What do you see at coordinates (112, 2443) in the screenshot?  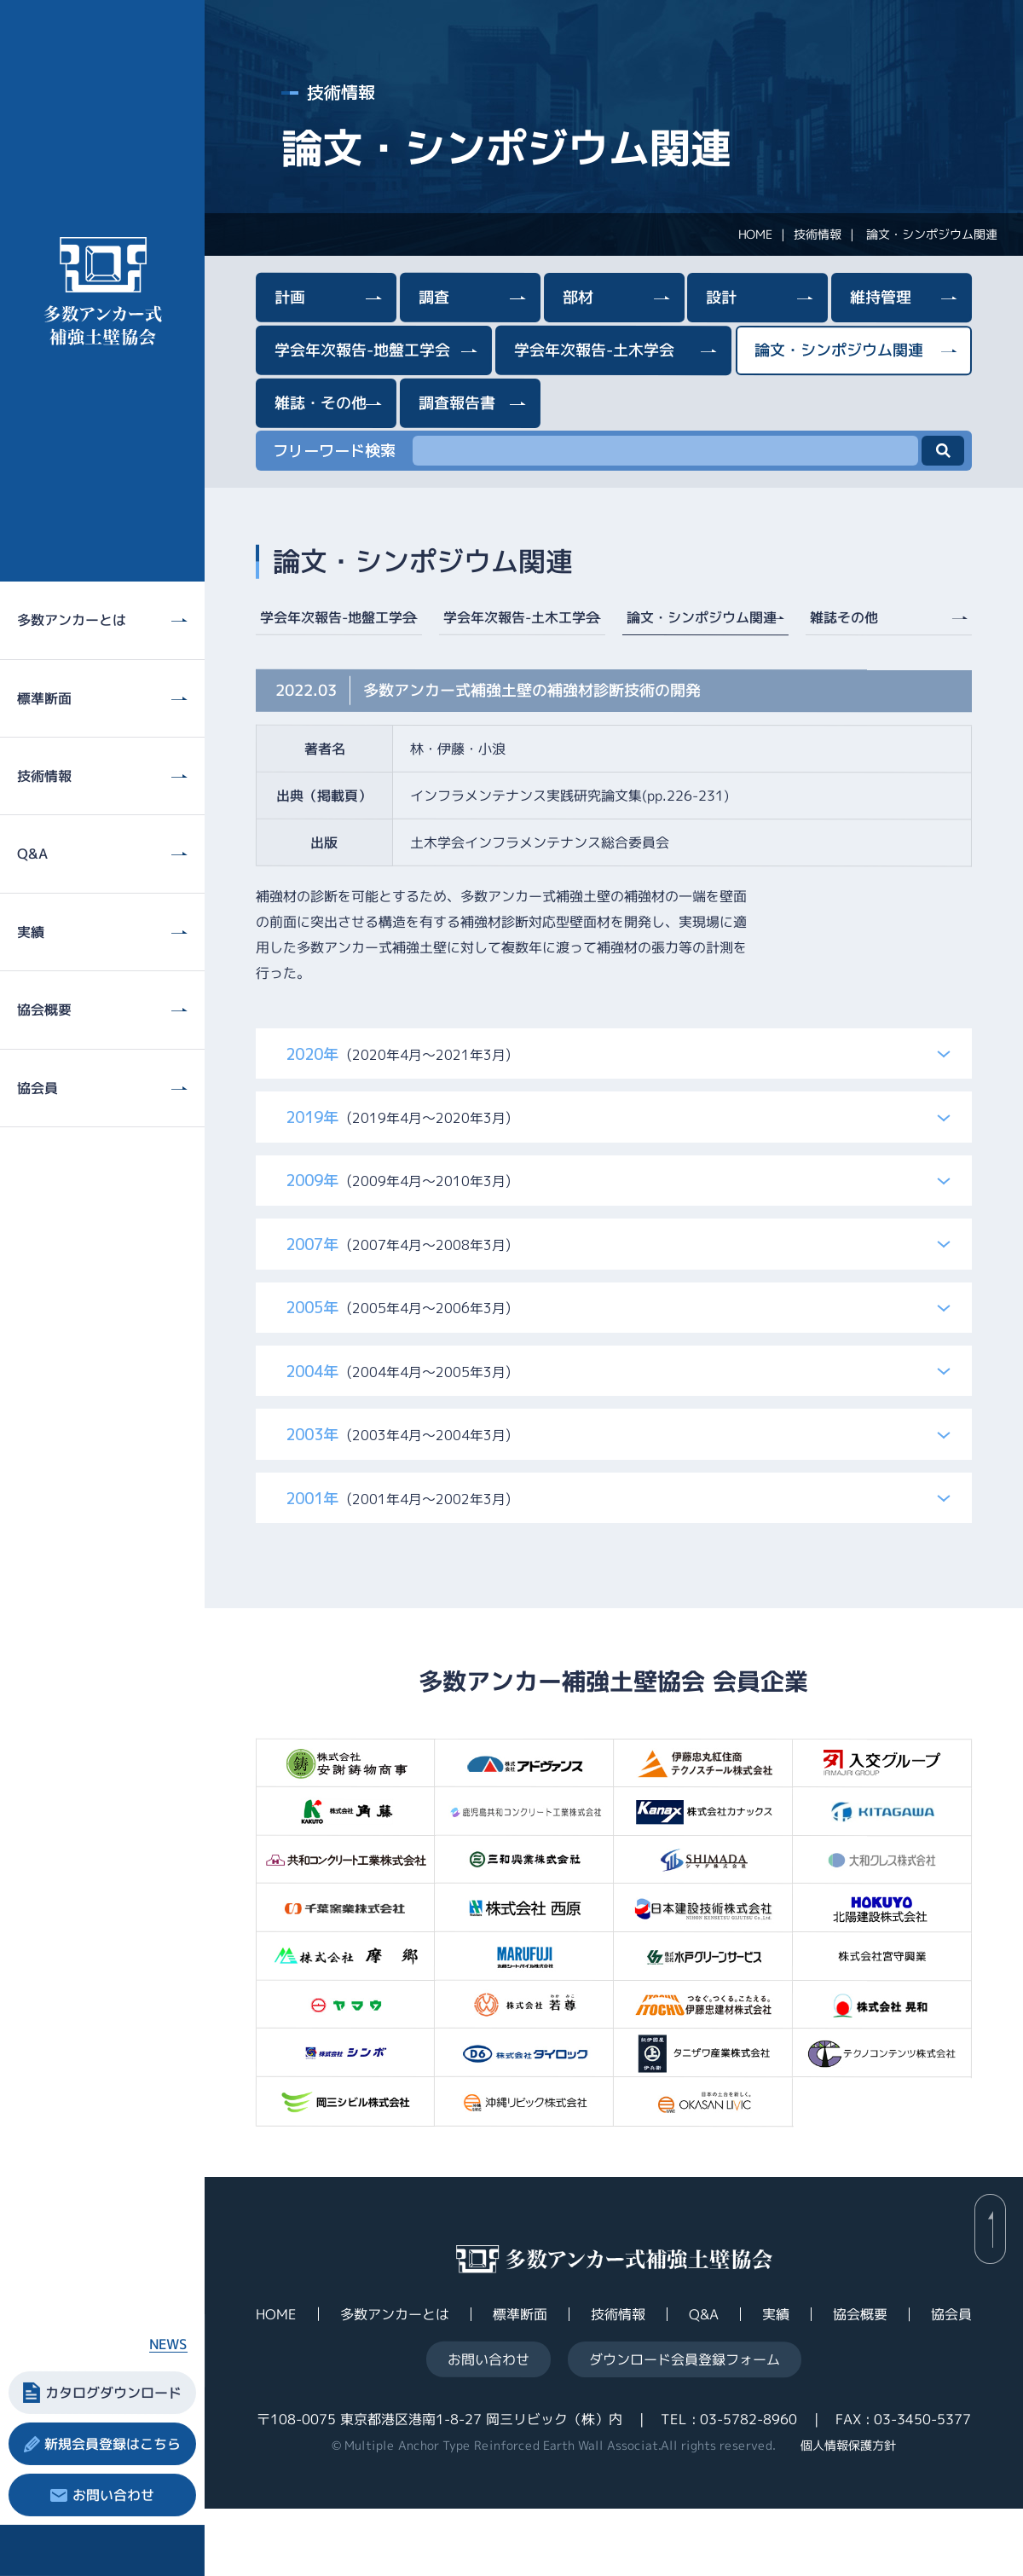 I see `新規会員登録はこちら` at bounding box center [112, 2443].